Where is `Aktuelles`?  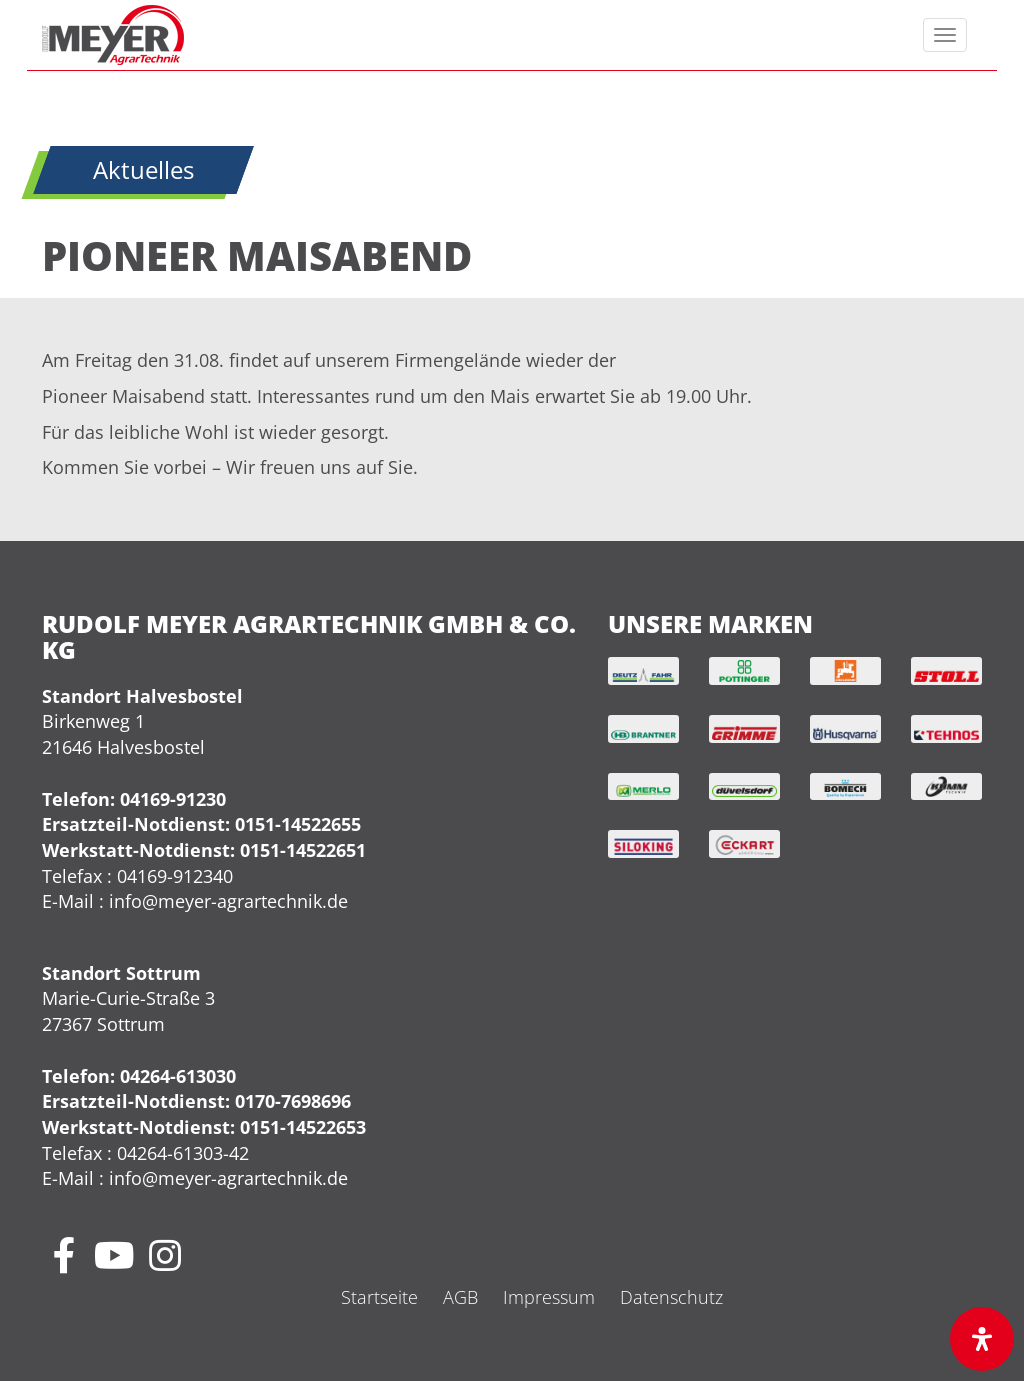 Aktuelles is located at coordinates (143, 170).